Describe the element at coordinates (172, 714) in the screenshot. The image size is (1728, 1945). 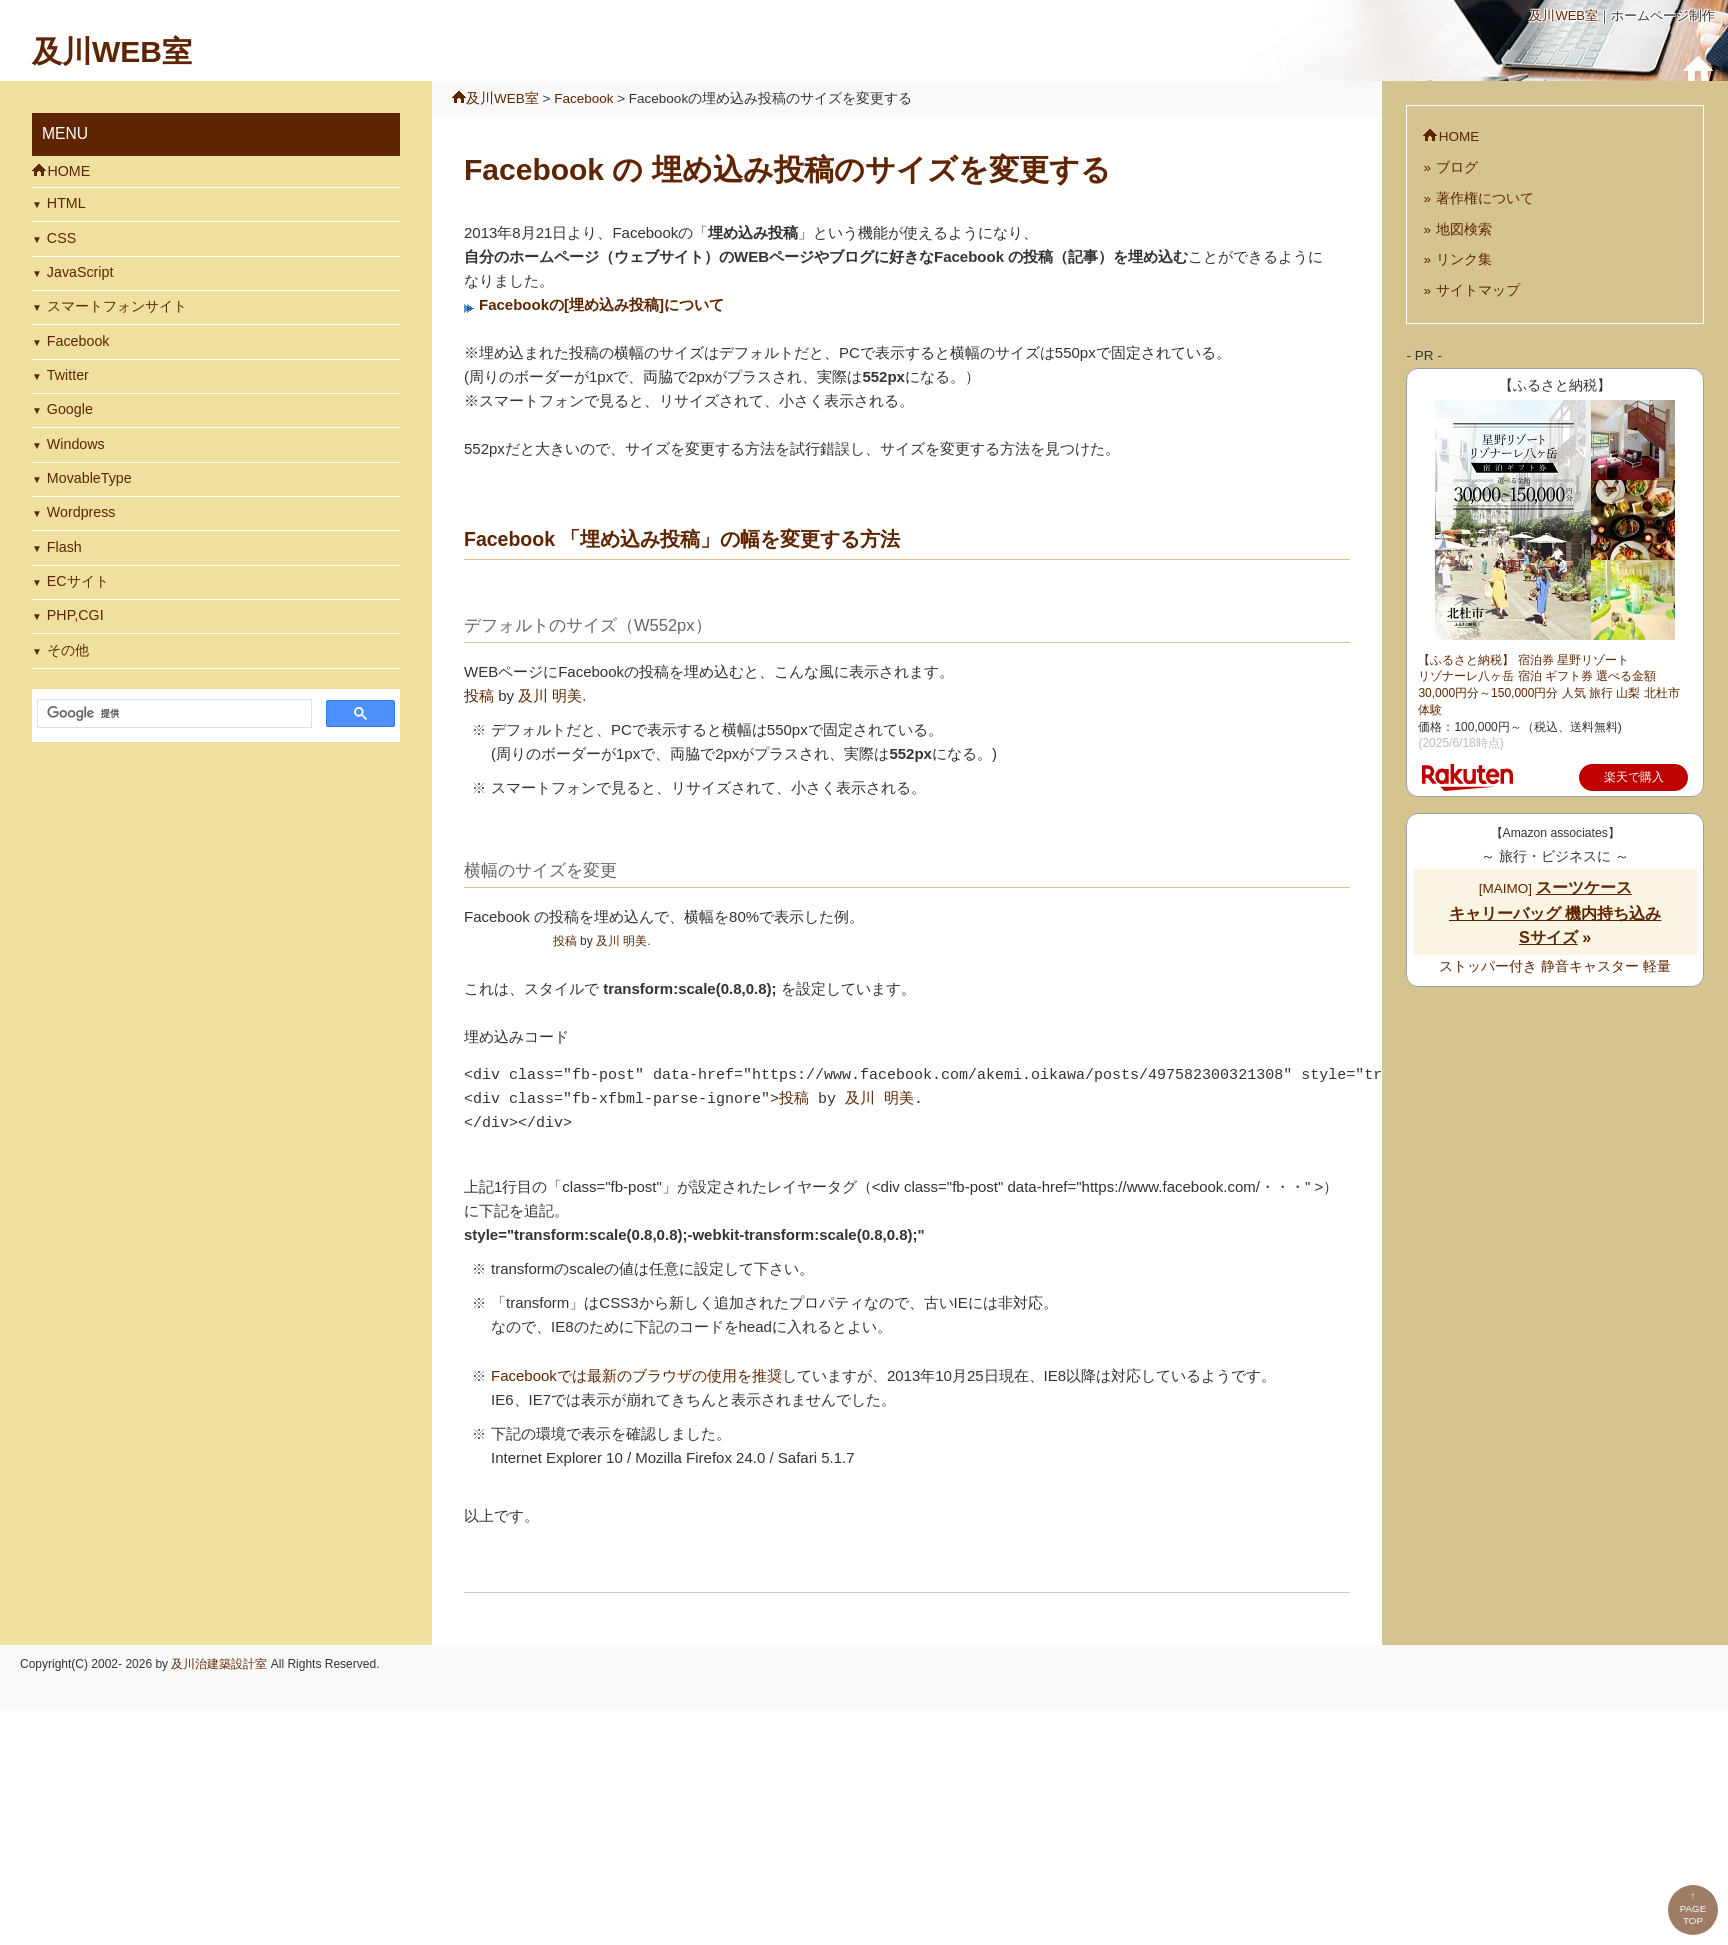
I see `[検索]` at that location.